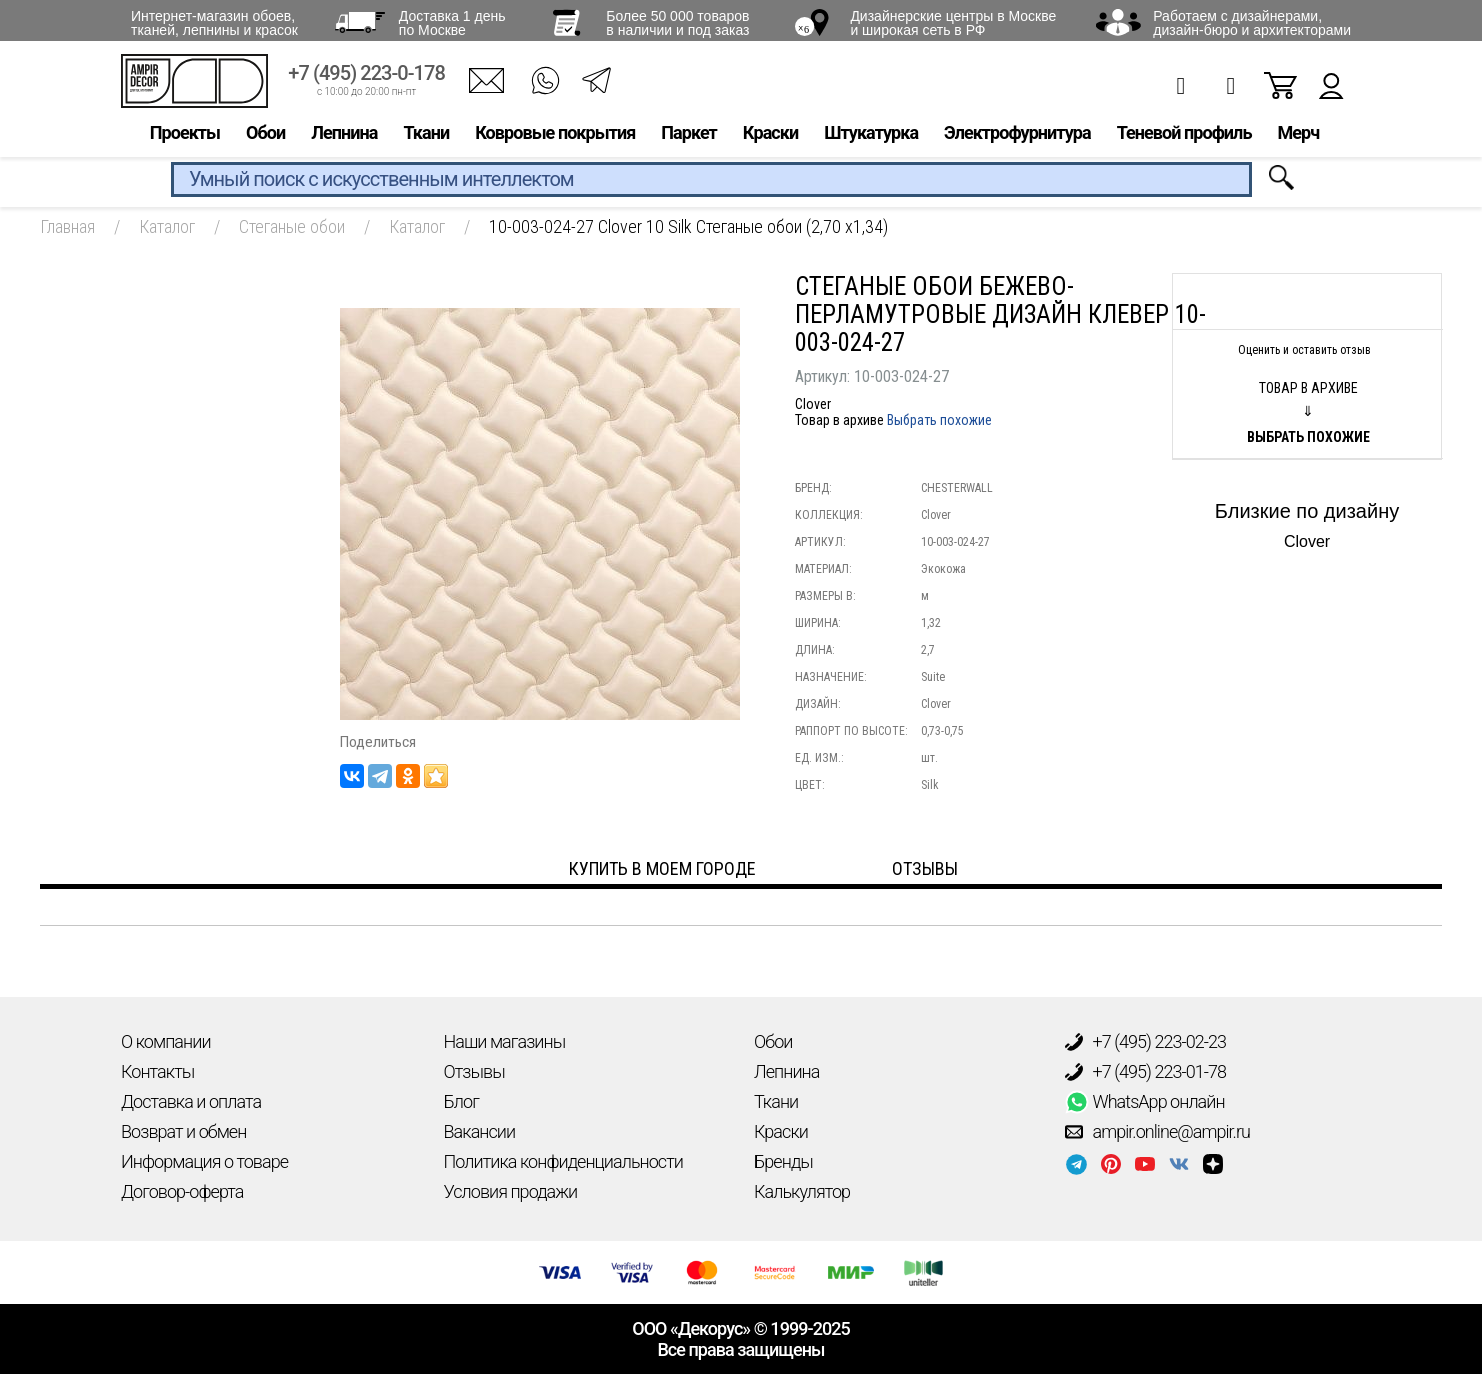 The width and height of the screenshot is (1482, 1374). I want to click on Работаем с дизайнерами, дизайн-бюро и архитекторами, so click(1252, 23).